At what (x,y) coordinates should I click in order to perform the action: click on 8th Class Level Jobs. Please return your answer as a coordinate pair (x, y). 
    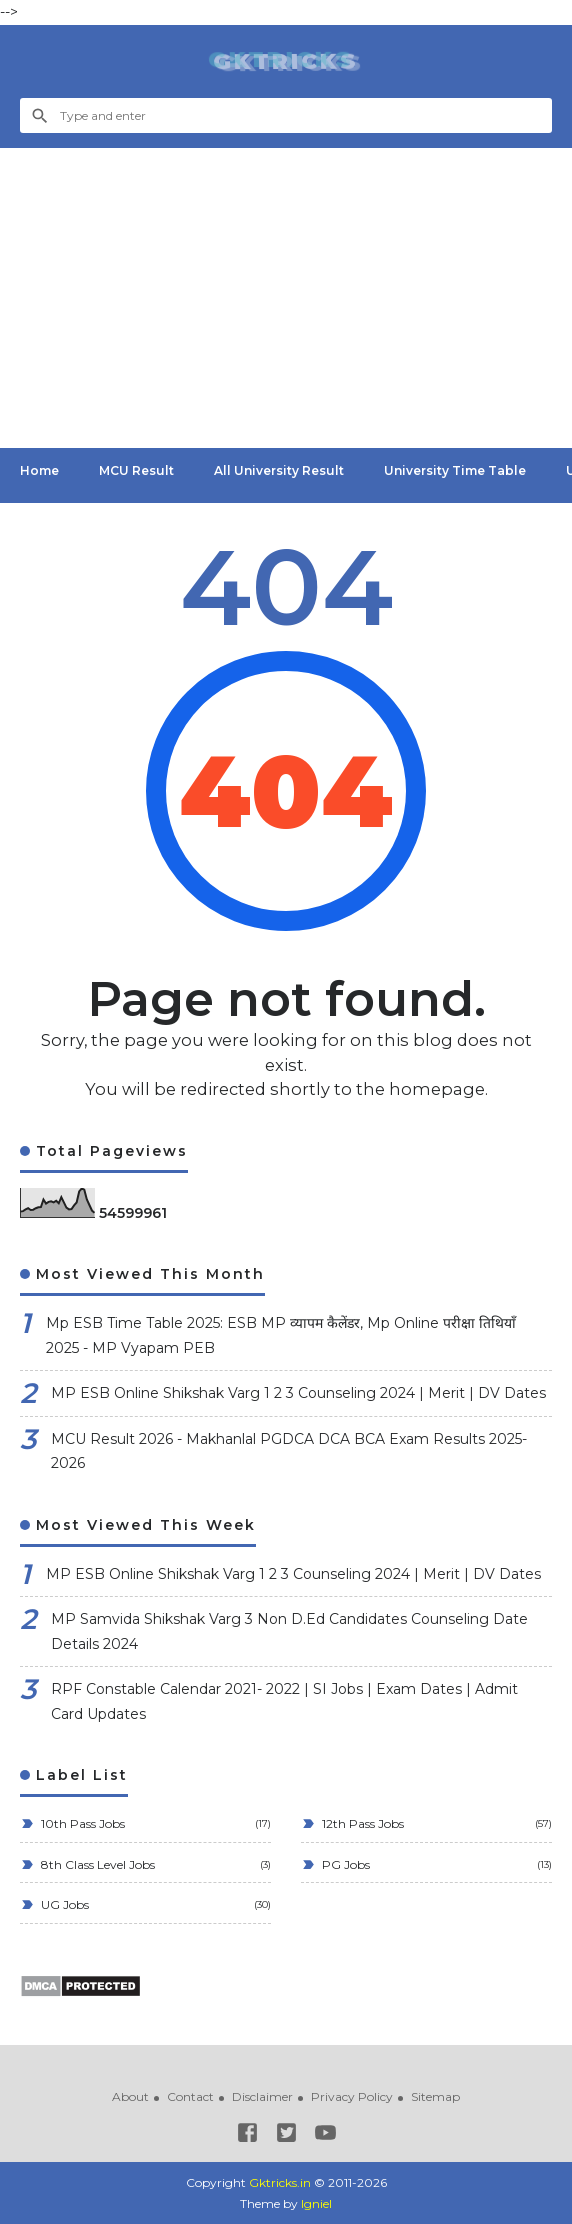
    Looking at the image, I should click on (96, 1864).